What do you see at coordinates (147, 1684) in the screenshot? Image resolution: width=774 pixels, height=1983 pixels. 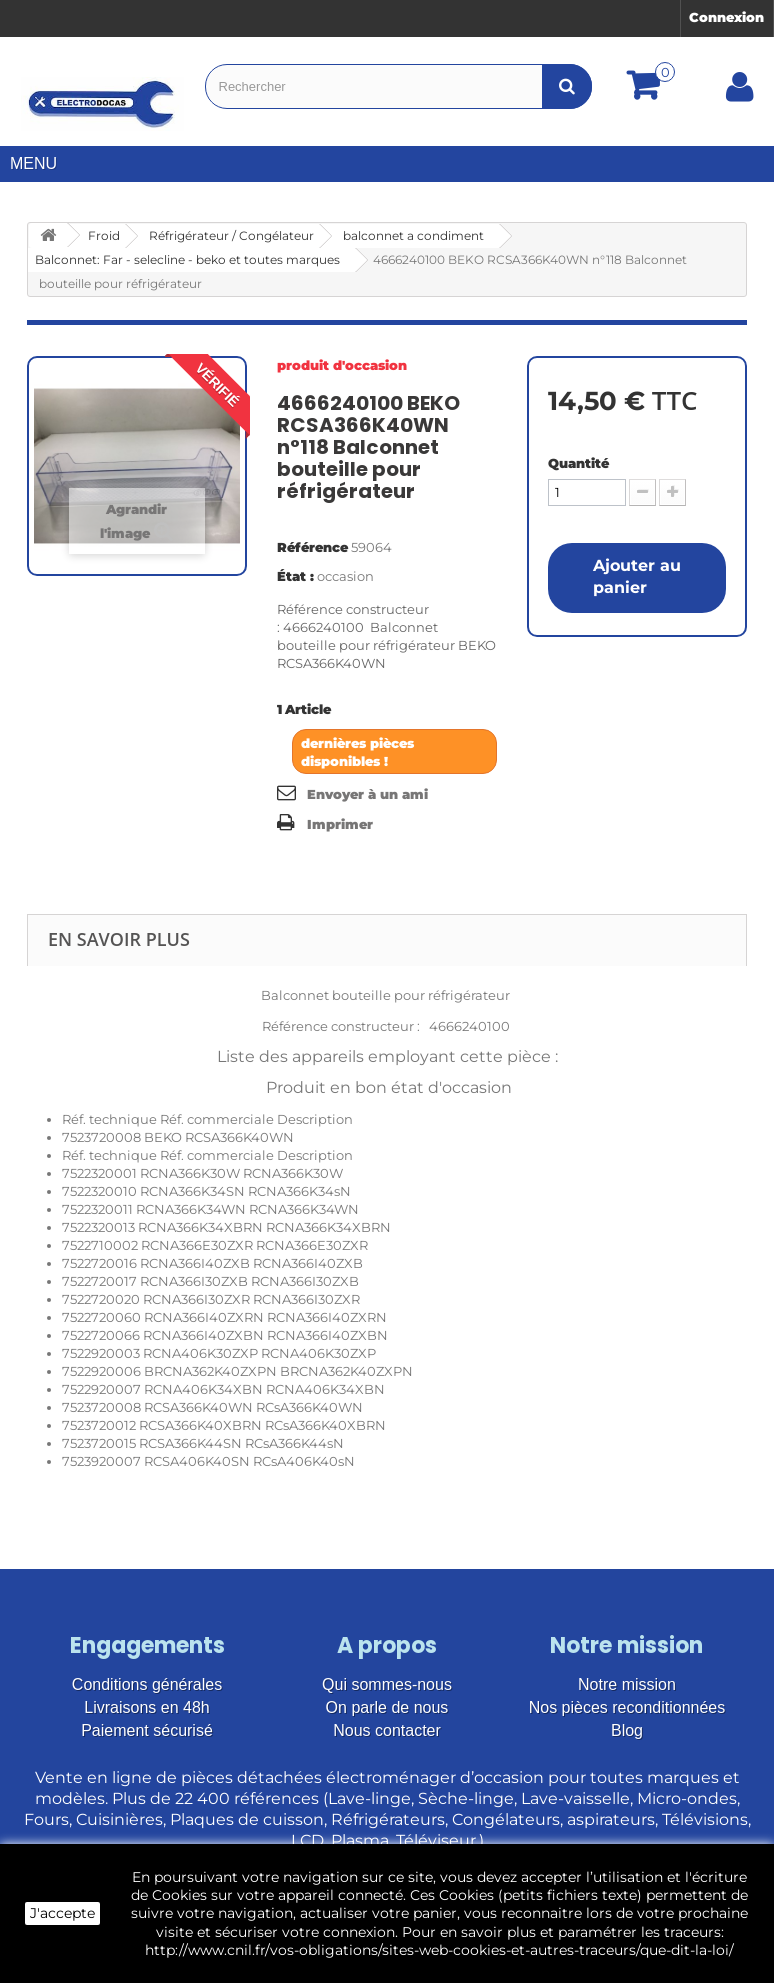 I see `Conditions générales` at bounding box center [147, 1684].